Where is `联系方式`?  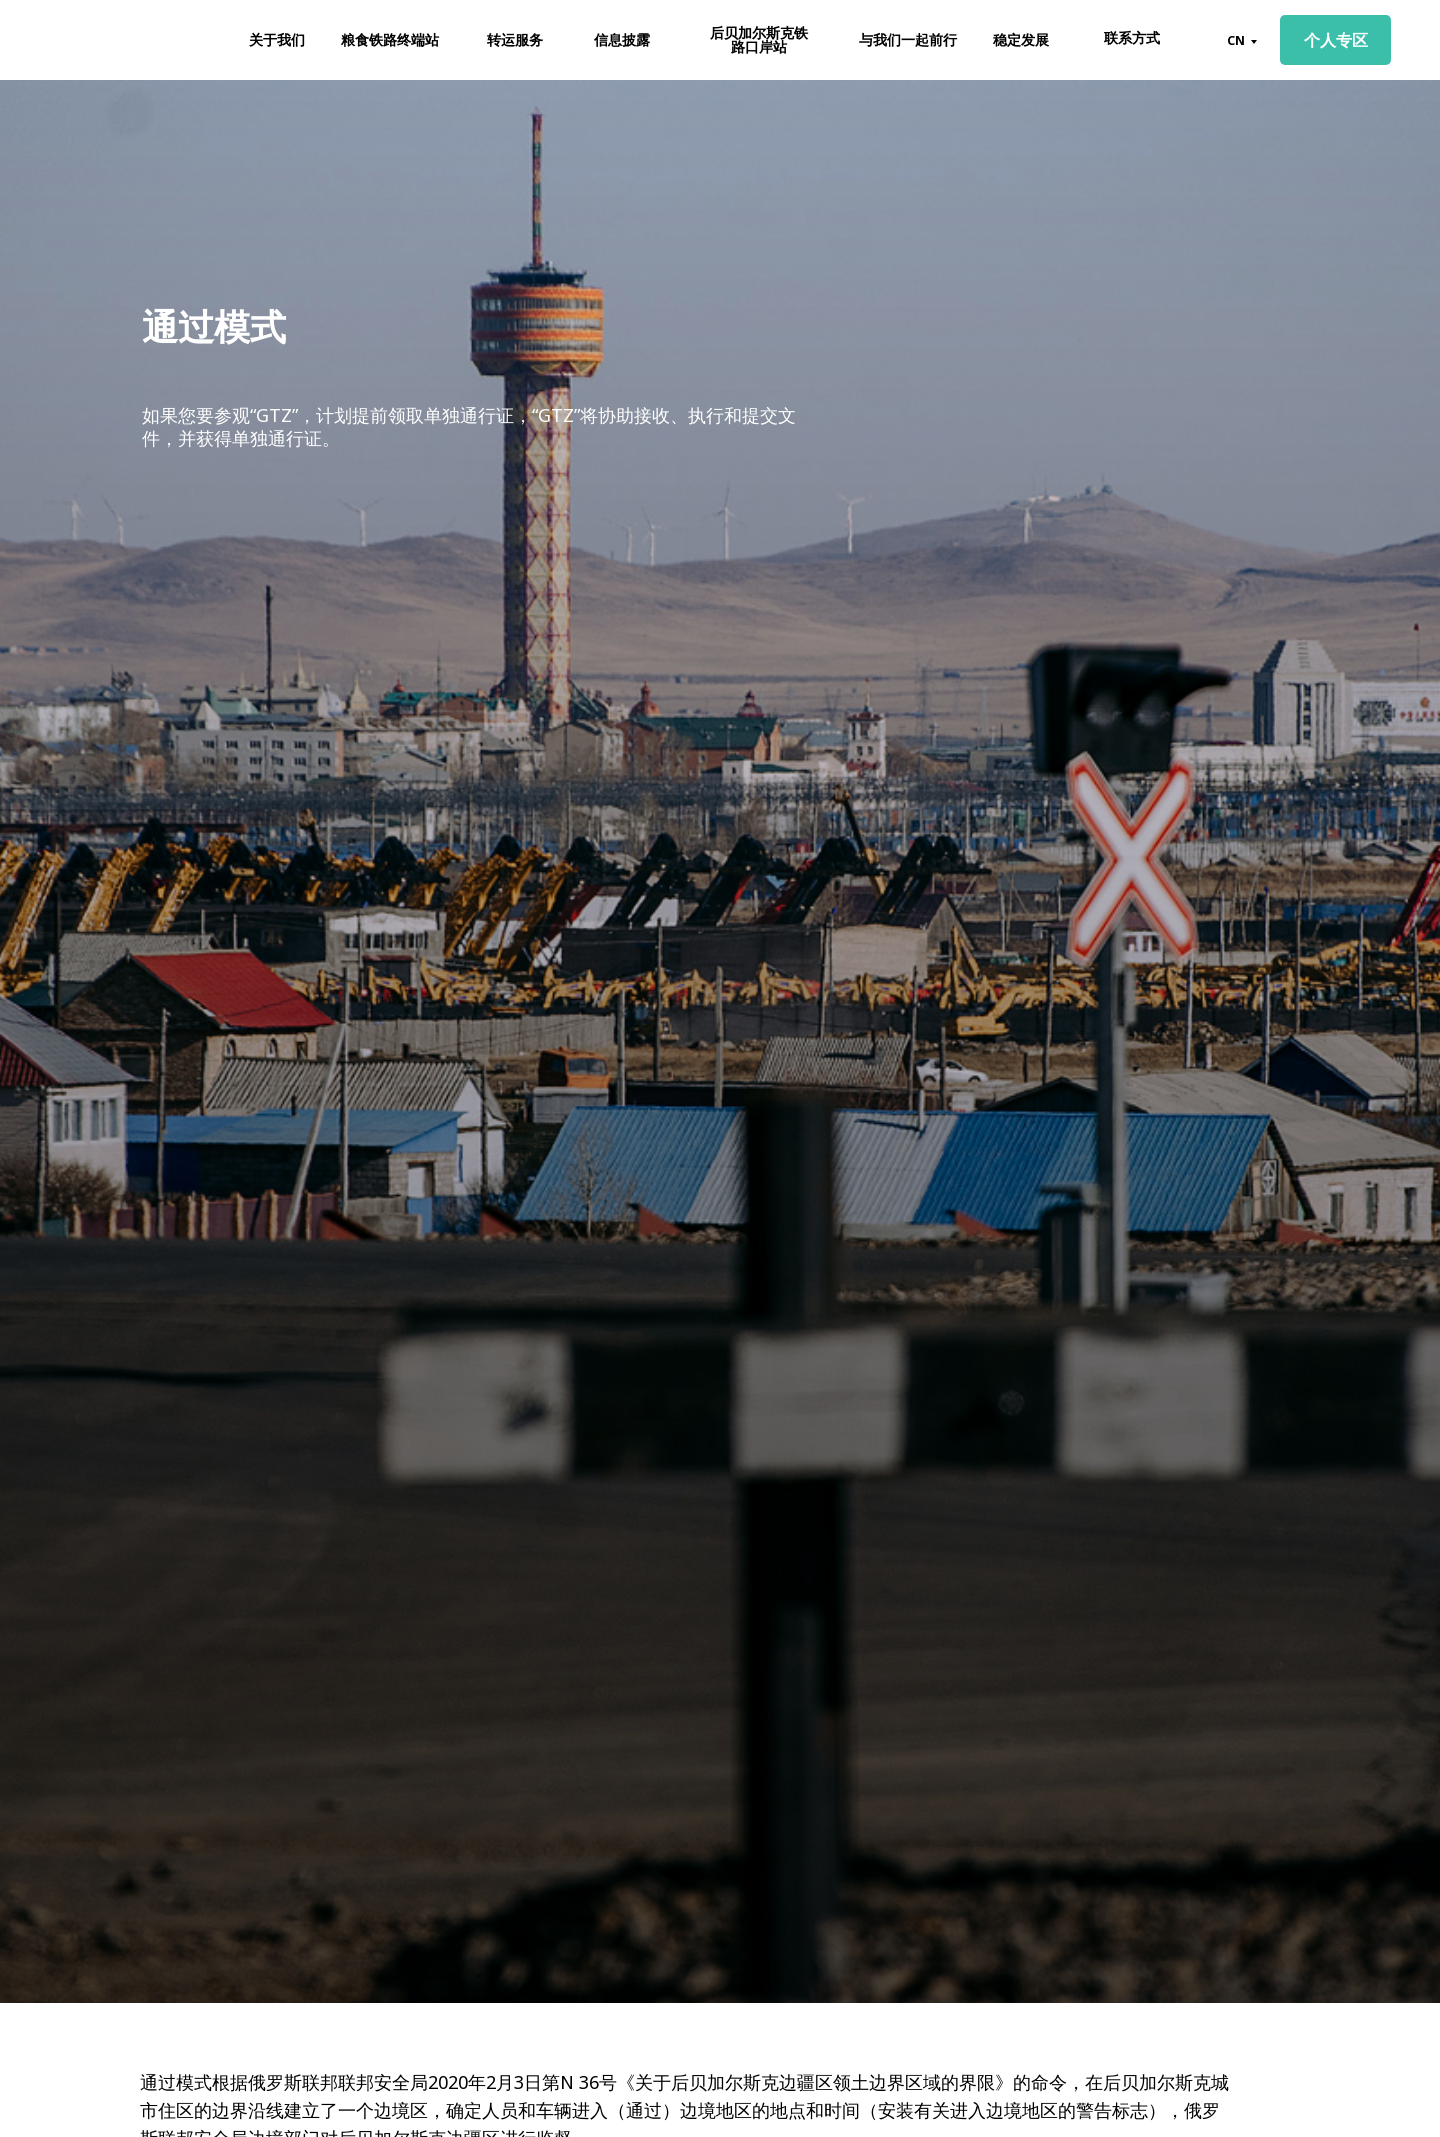 联系方式 is located at coordinates (1132, 37).